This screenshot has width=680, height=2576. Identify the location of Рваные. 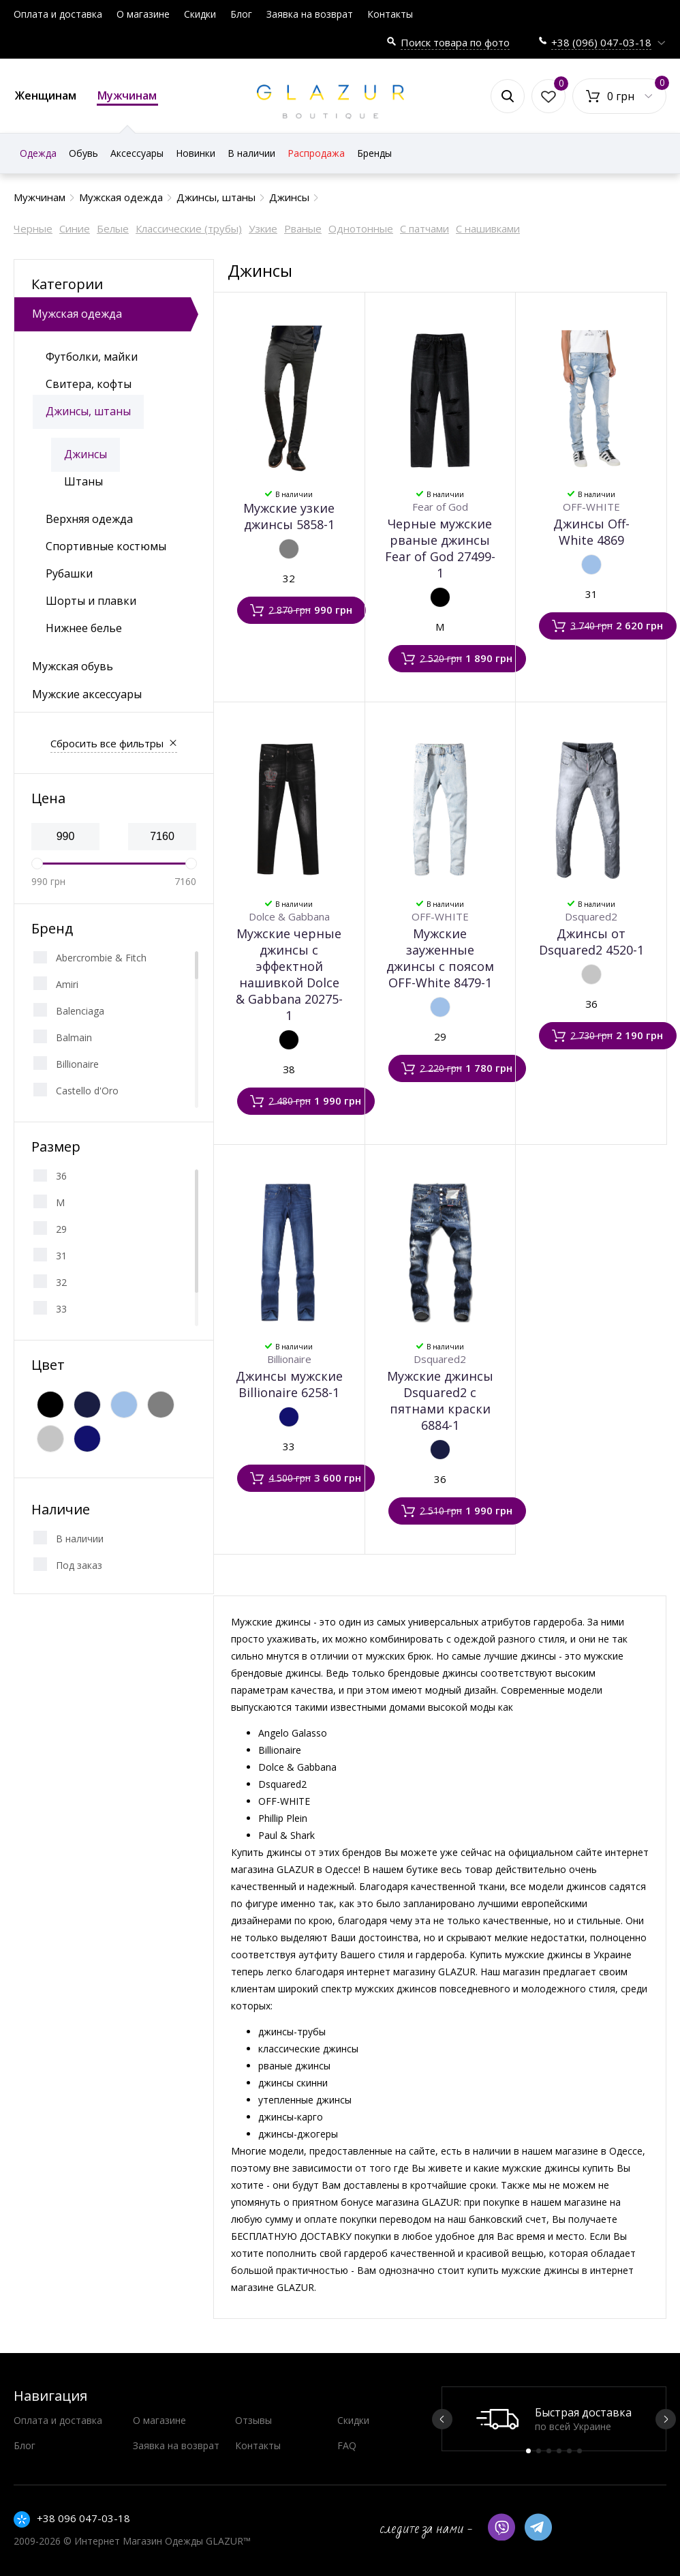
(303, 228).